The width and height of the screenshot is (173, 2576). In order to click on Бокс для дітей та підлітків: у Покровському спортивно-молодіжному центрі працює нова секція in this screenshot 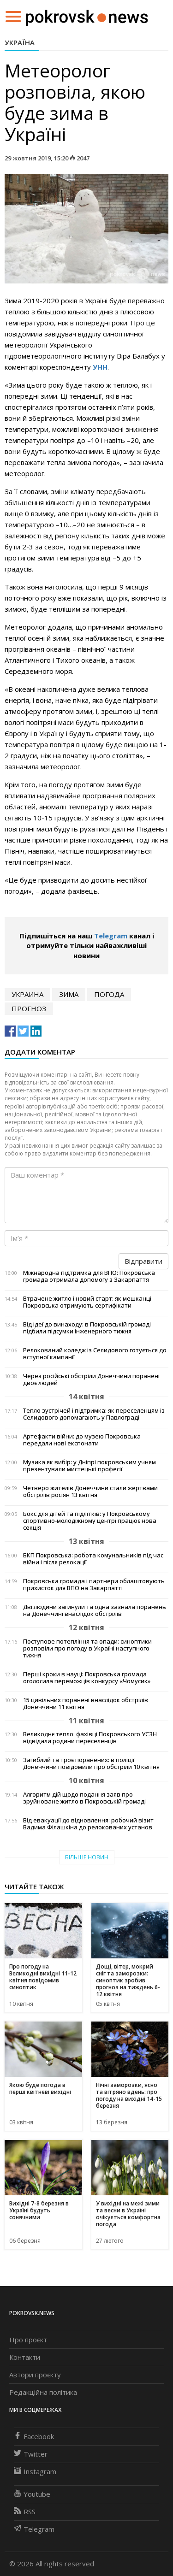, I will do `click(89, 1520)`.